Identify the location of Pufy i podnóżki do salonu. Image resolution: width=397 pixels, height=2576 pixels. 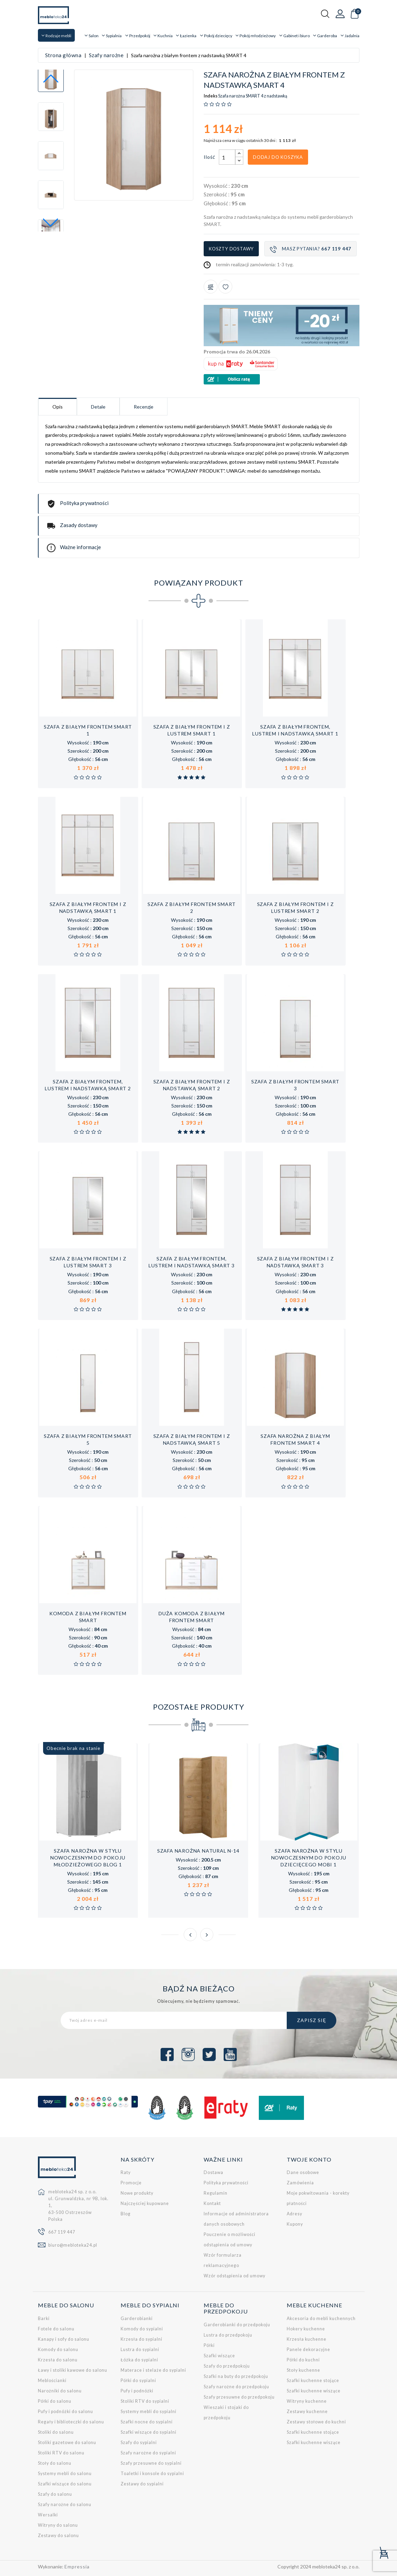
(65, 2411).